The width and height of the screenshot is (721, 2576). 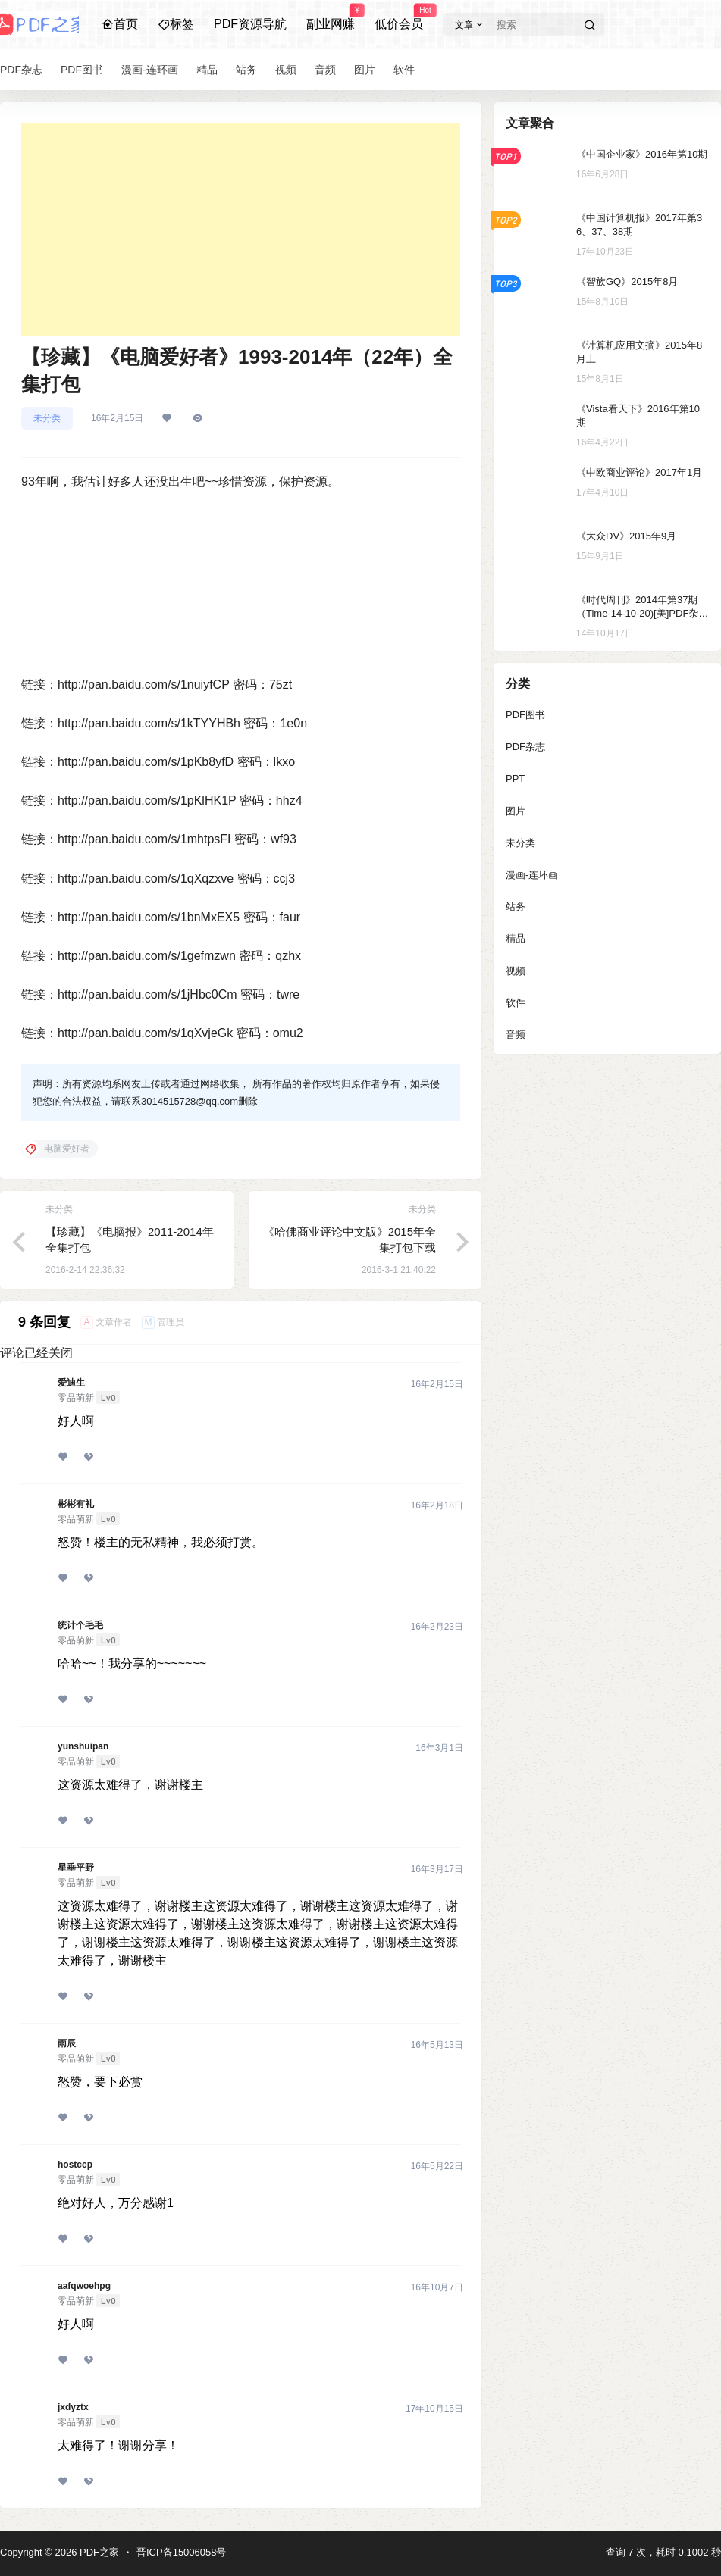 I want to click on aafqwoehpg, so click(x=84, y=2285).